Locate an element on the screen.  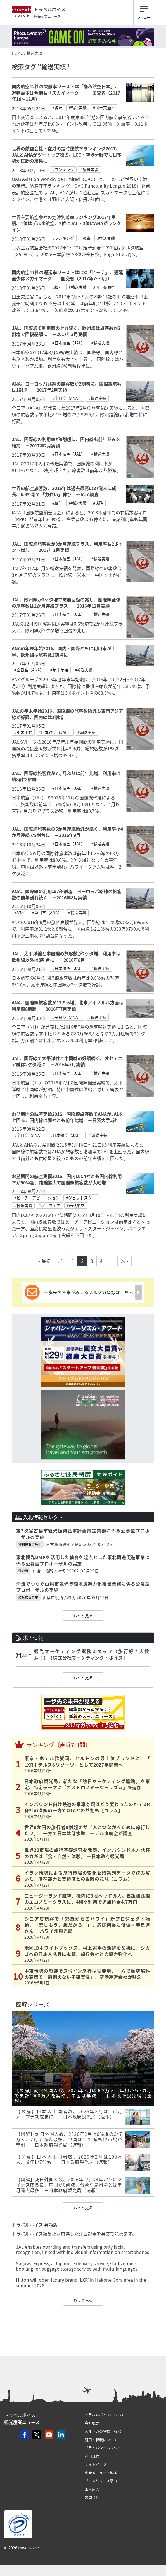
#統計 is located at coordinates (57, 107).